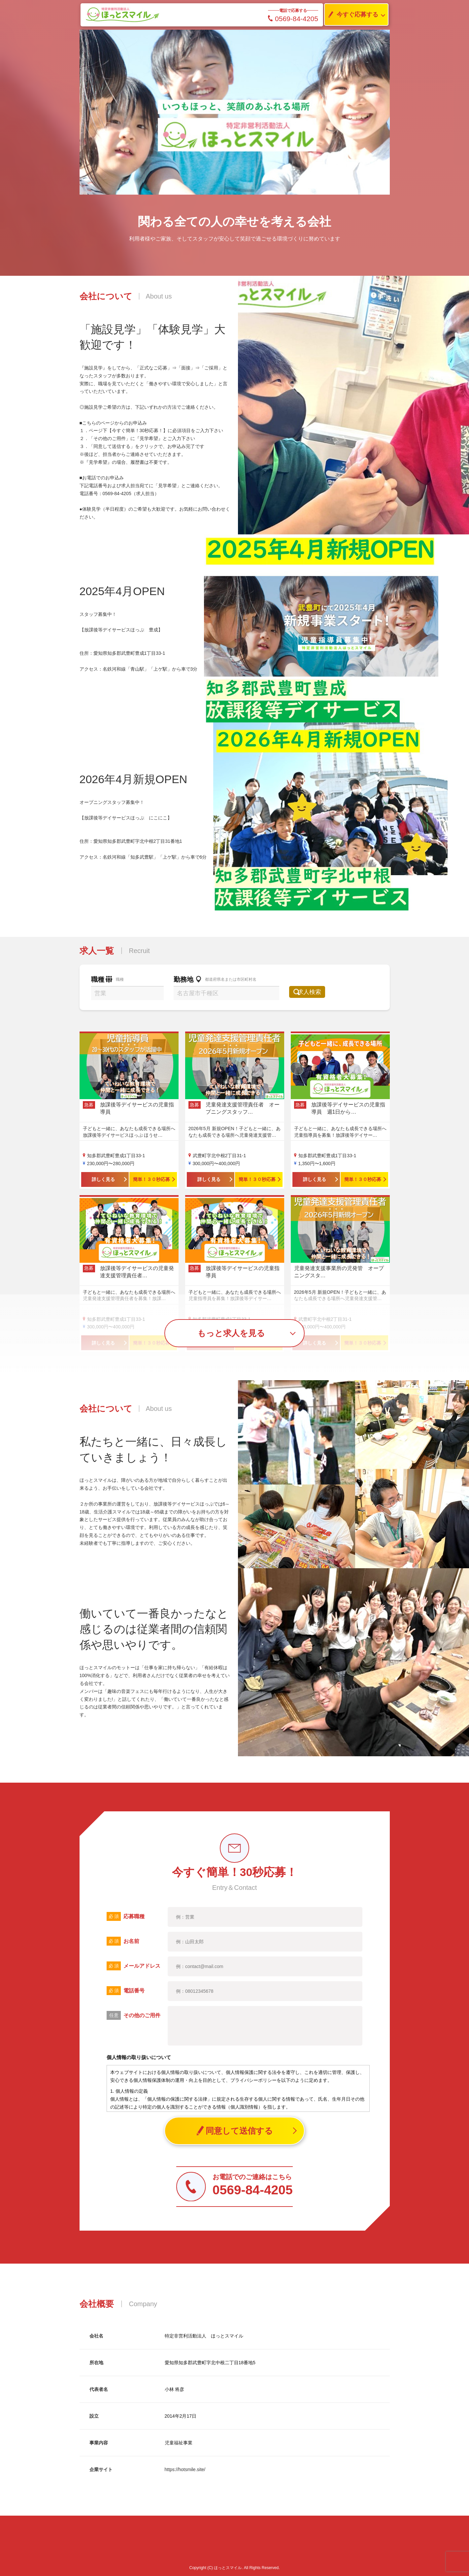  What do you see at coordinates (293, 18) in the screenshot?
I see `0569-84-4205` at bounding box center [293, 18].